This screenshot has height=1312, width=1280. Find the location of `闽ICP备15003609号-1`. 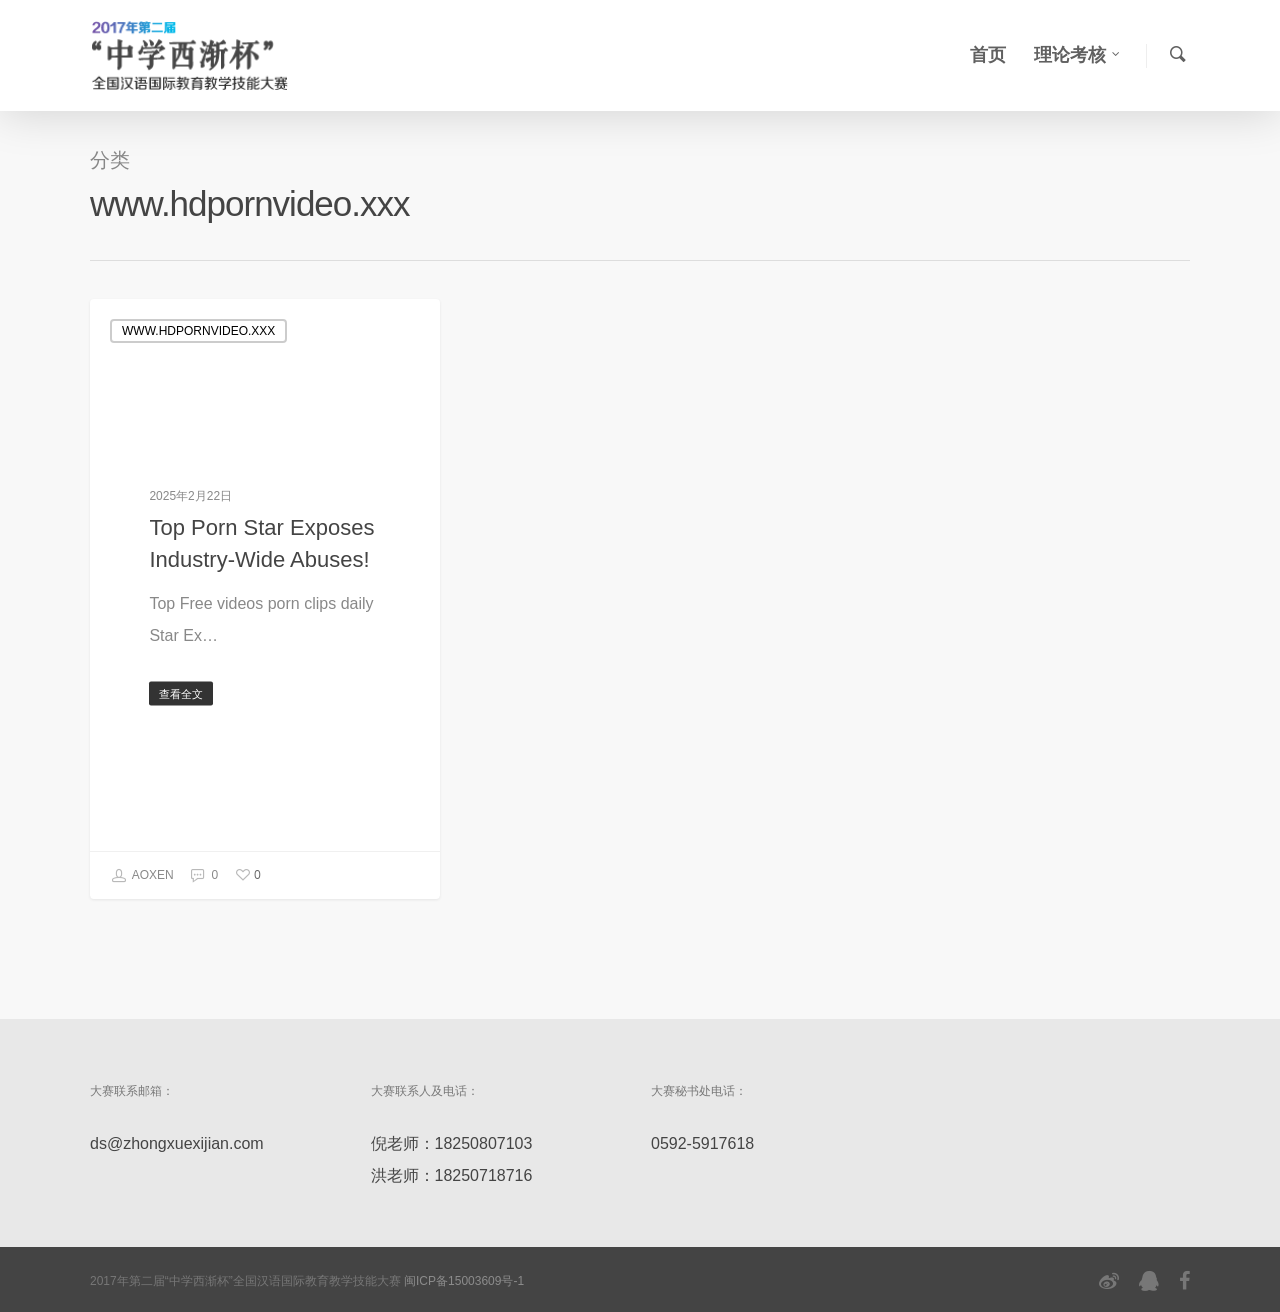

闽ICP备15003609号-1 is located at coordinates (464, 1281).